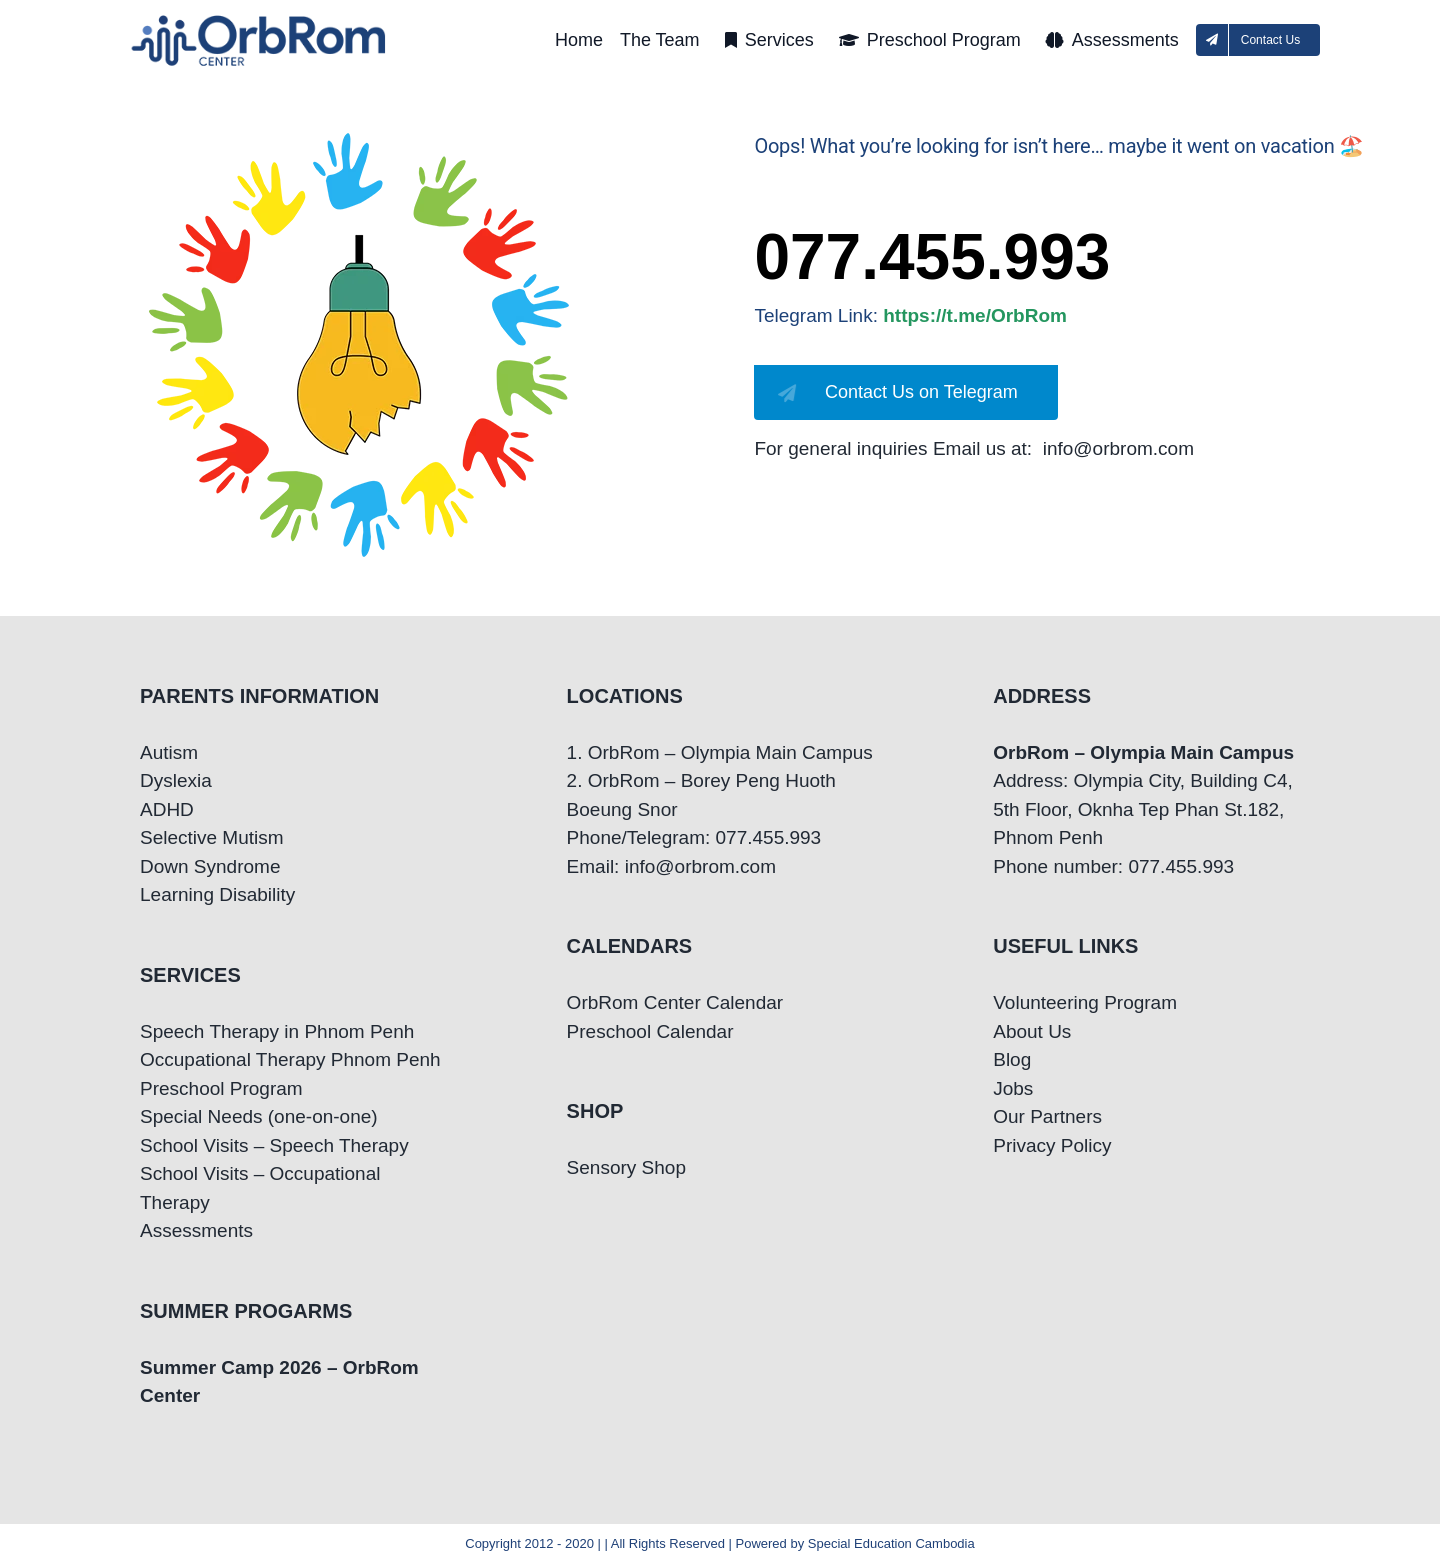 Image resolution: width=1440 pixels, height=1563 pixels. Describe the element at coordinates (277, 1031) in the screenshot. I see `Speech Therapy in Phnom Penh` at that location.